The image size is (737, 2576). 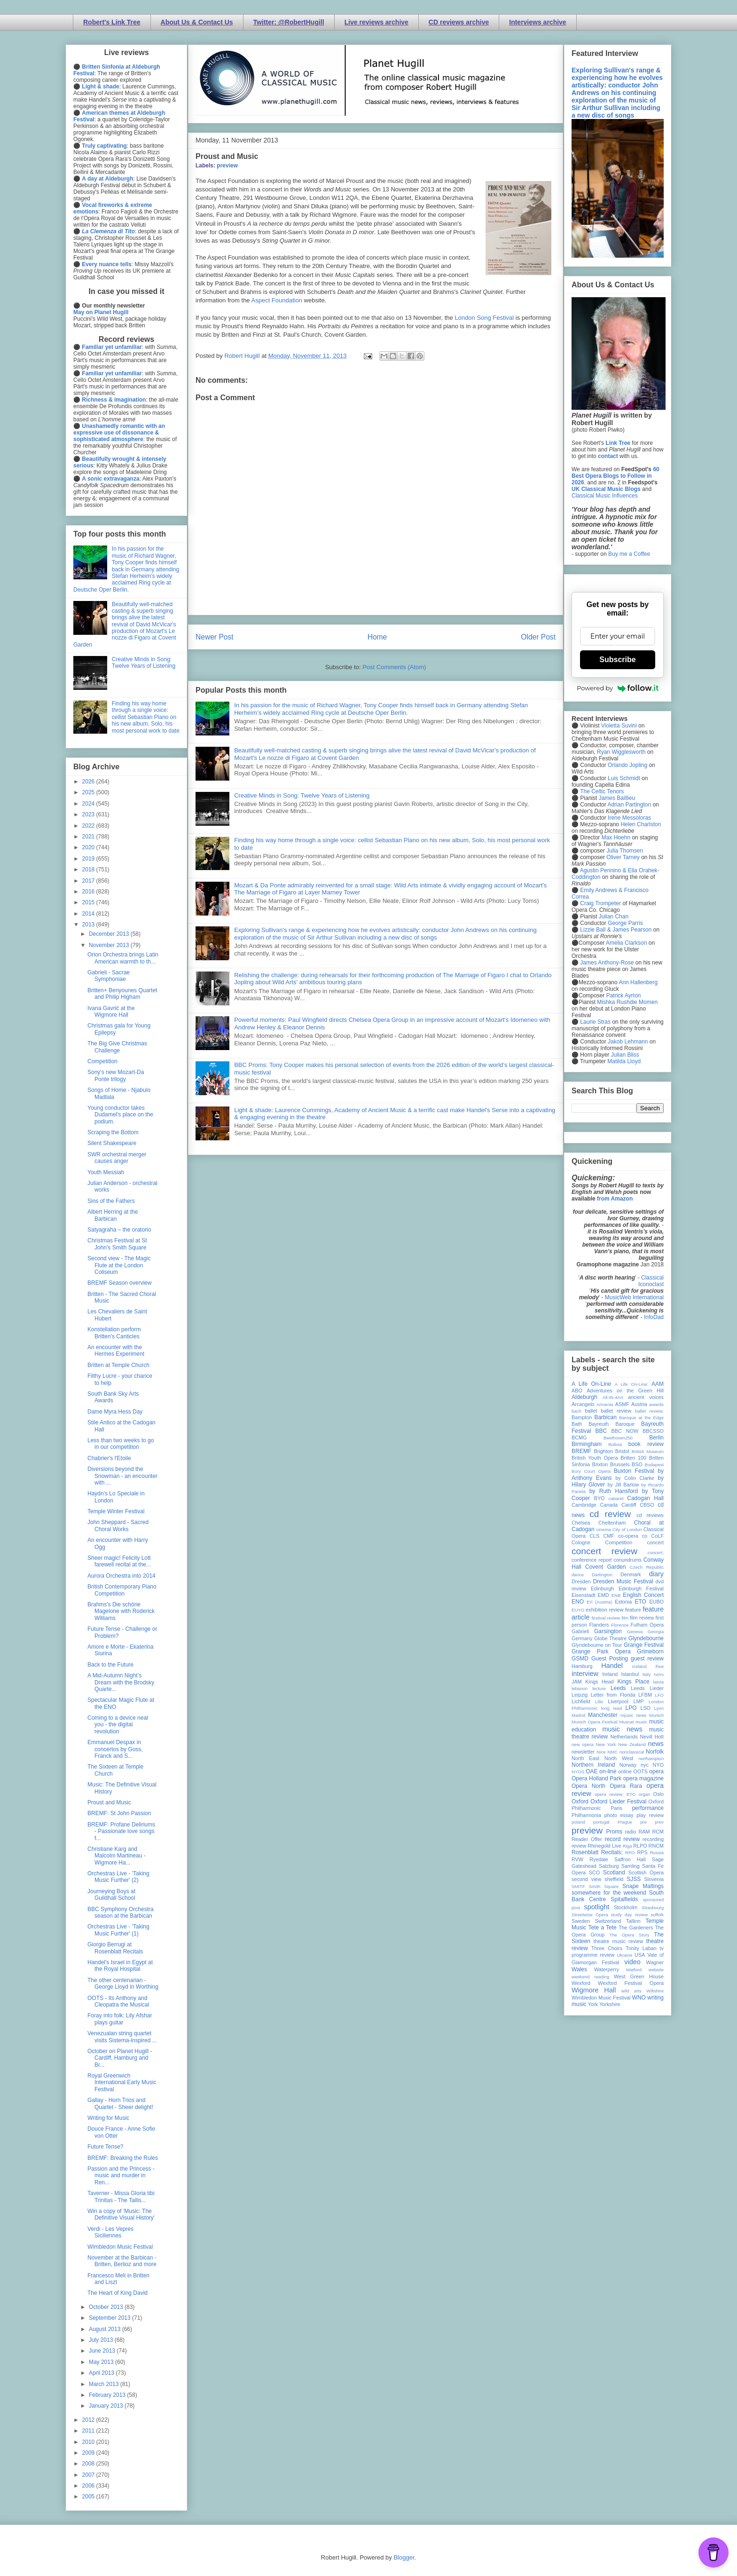 What do you see at coordinates (656, 1437) in the screenshot?
I see `Berlin` at bounding box center [656, 1437].